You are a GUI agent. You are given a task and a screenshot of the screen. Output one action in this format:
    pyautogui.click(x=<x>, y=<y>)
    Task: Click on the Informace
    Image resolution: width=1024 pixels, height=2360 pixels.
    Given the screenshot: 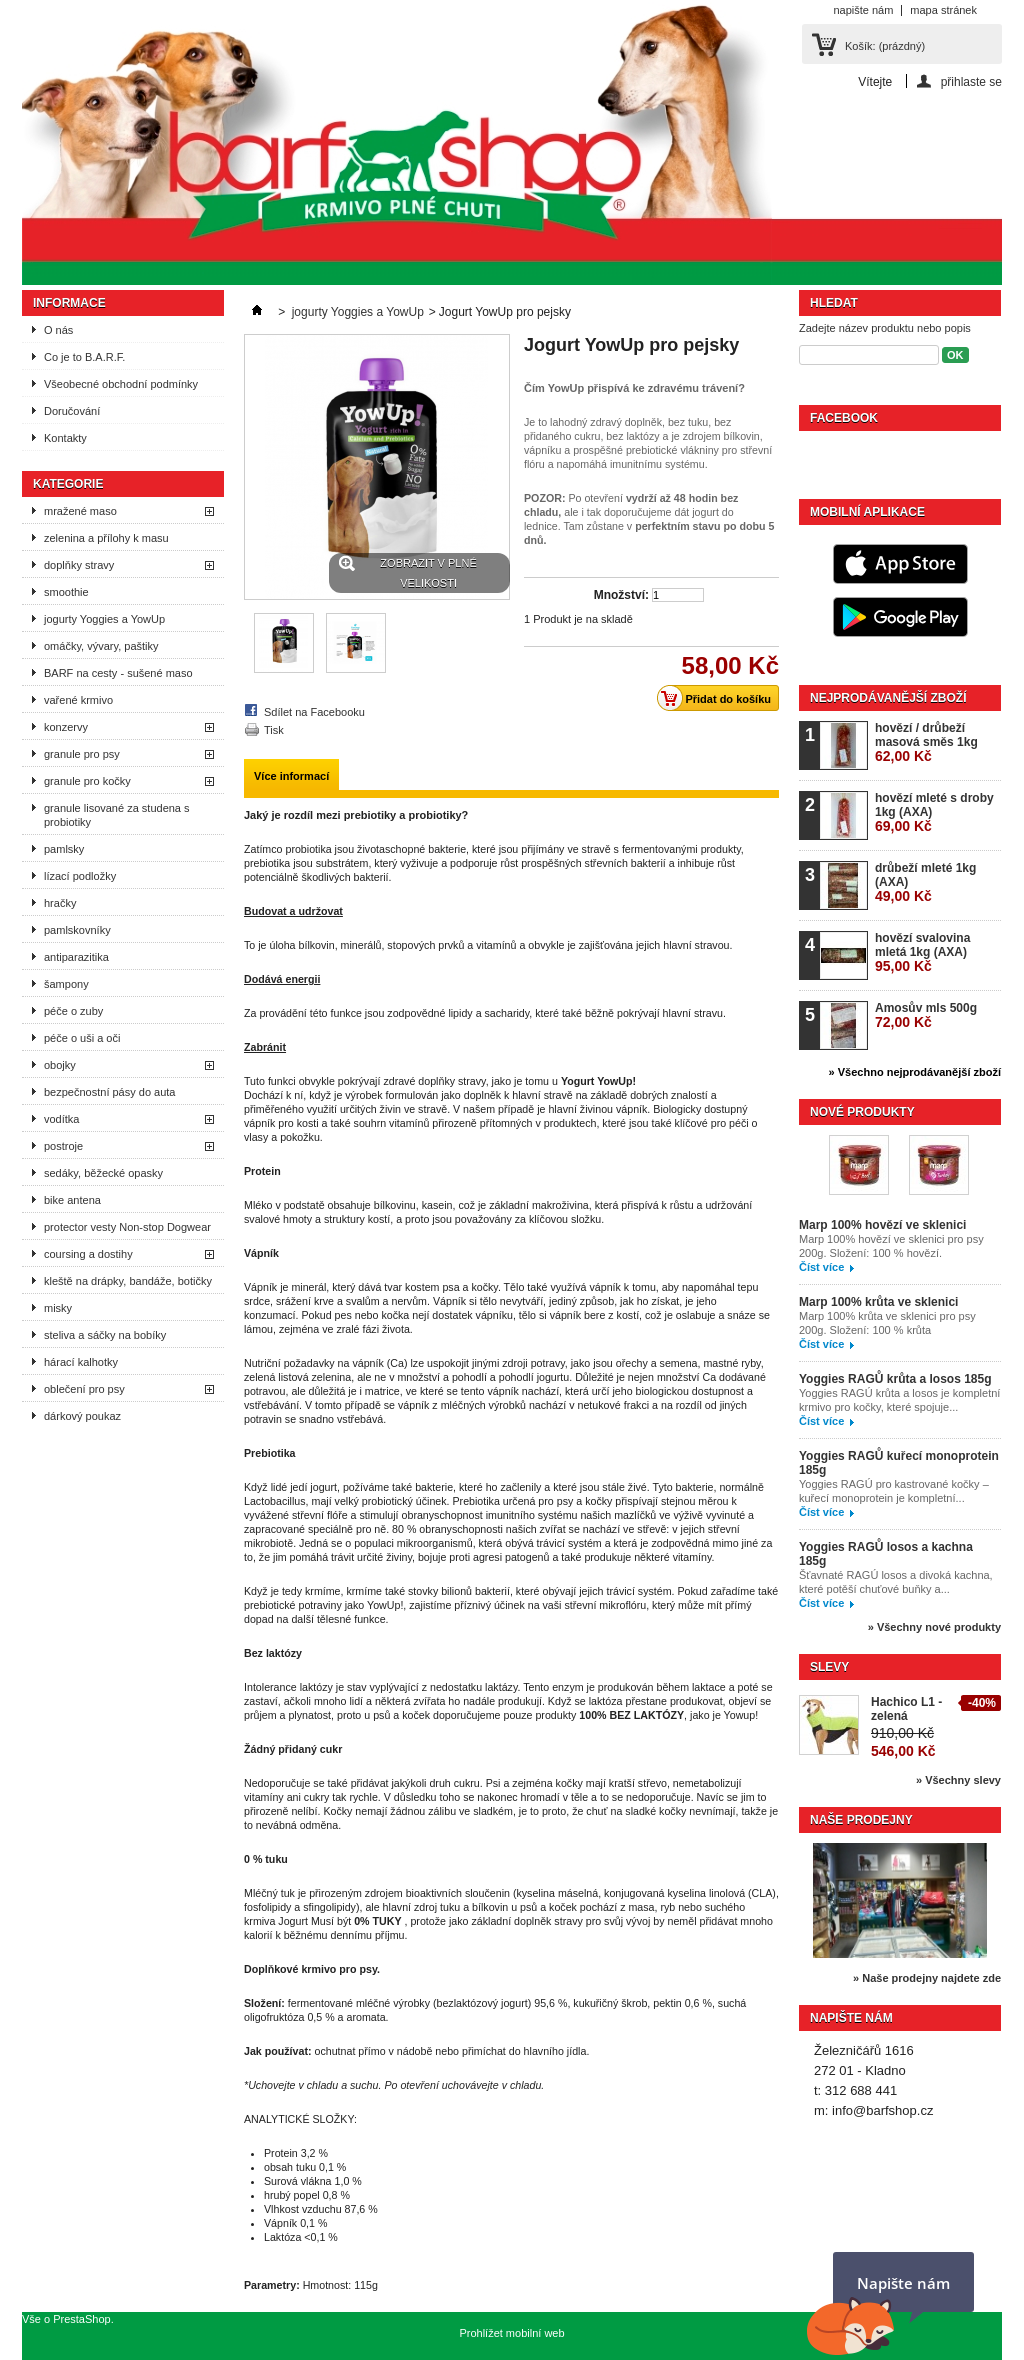 What is the action you would take?
    pyautogui.click(x=69, y=303)
    